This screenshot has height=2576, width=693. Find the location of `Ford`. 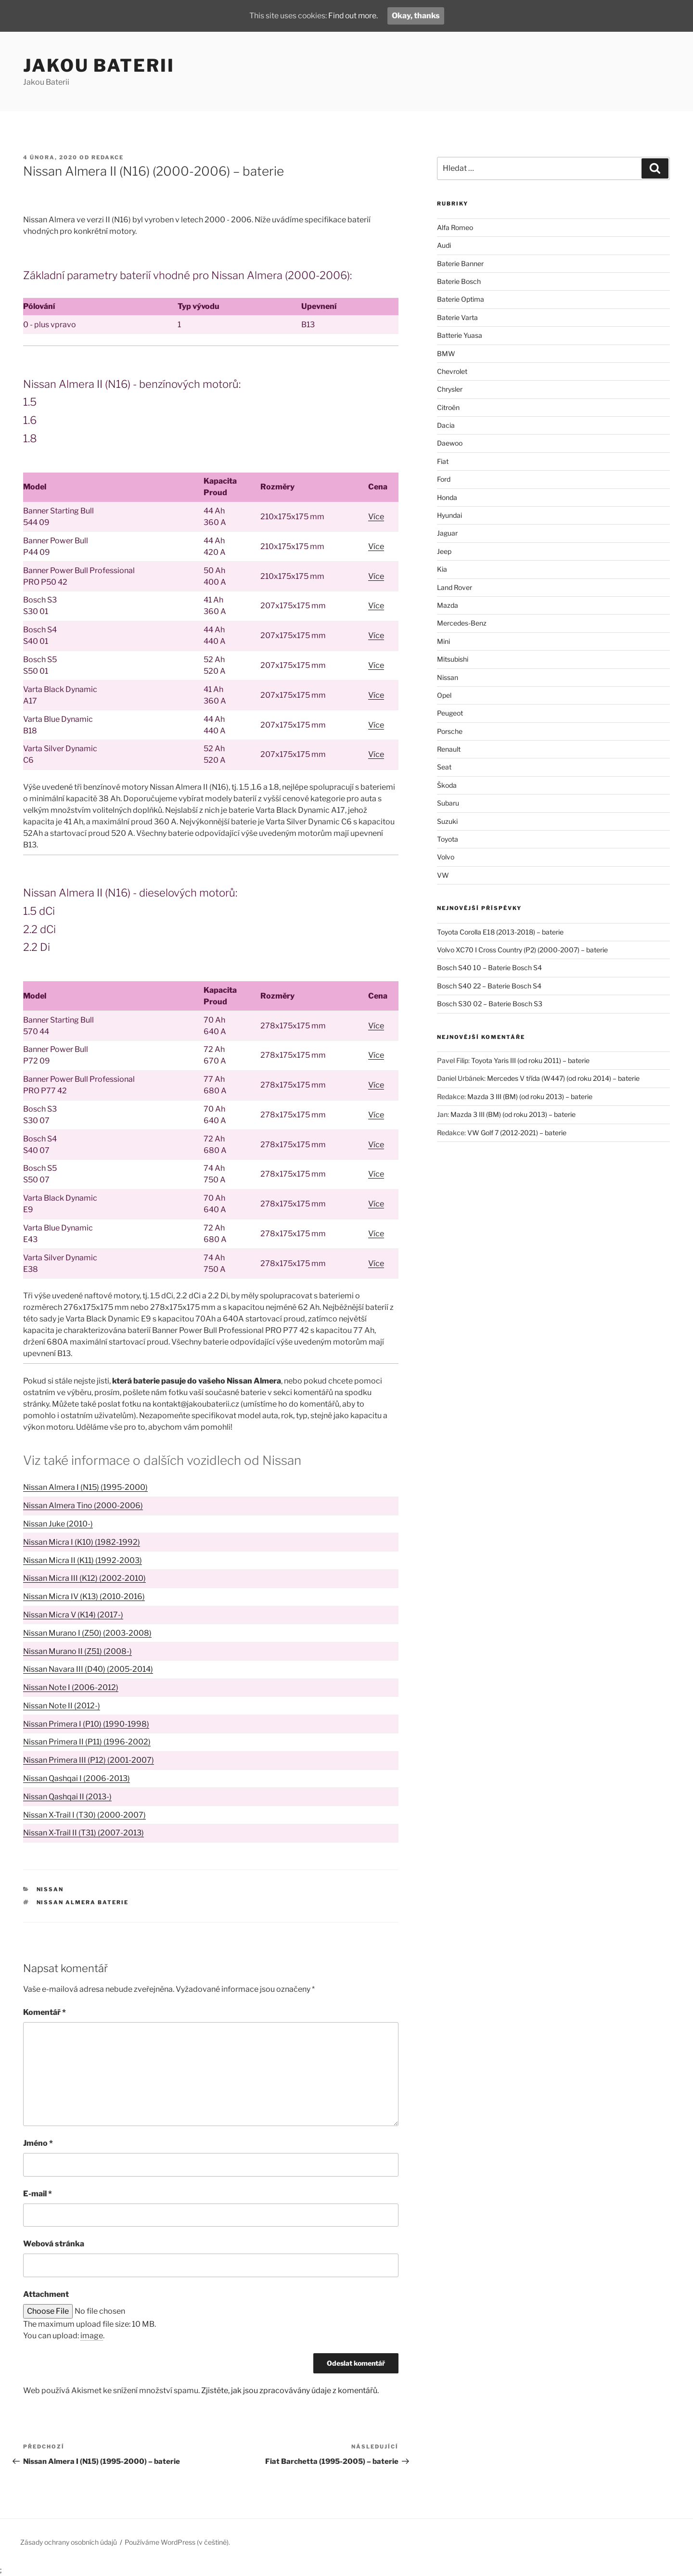

Ford is located at coordinates (443, 479).